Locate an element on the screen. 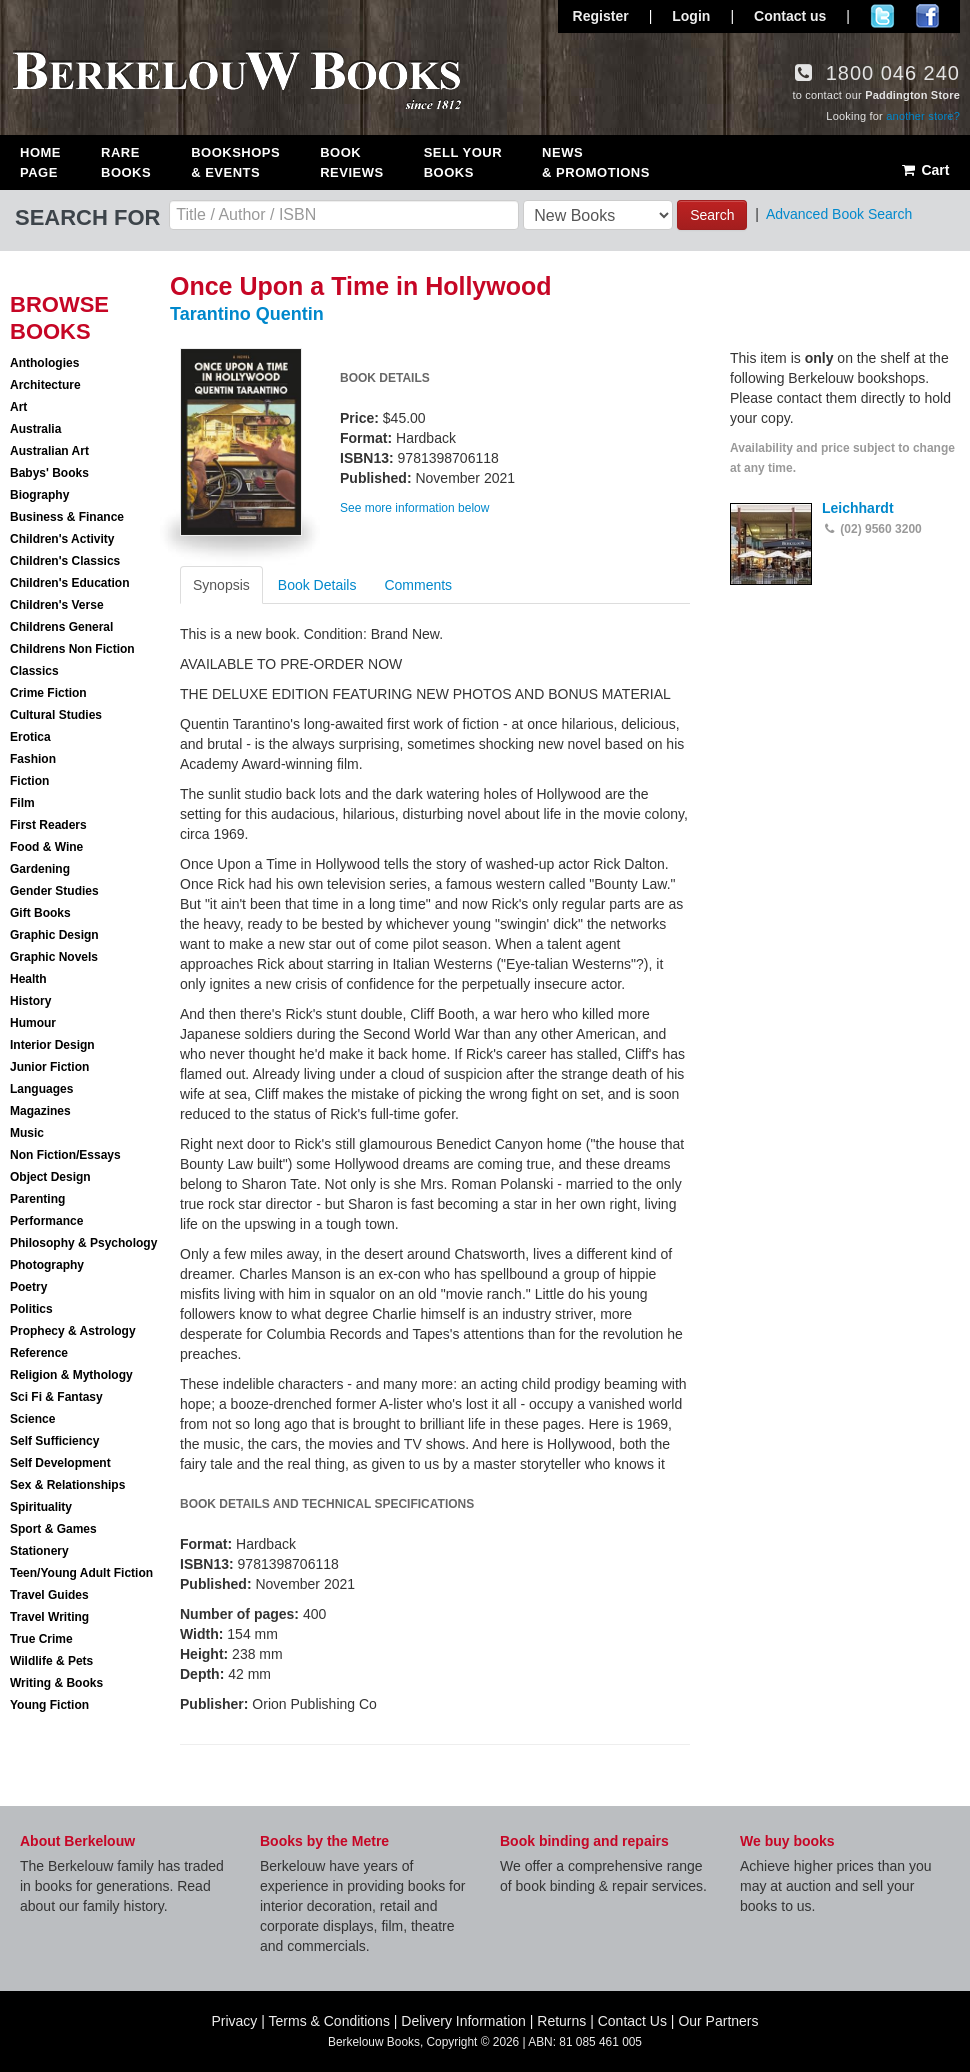  Cart is located at coordinates (924, 170).